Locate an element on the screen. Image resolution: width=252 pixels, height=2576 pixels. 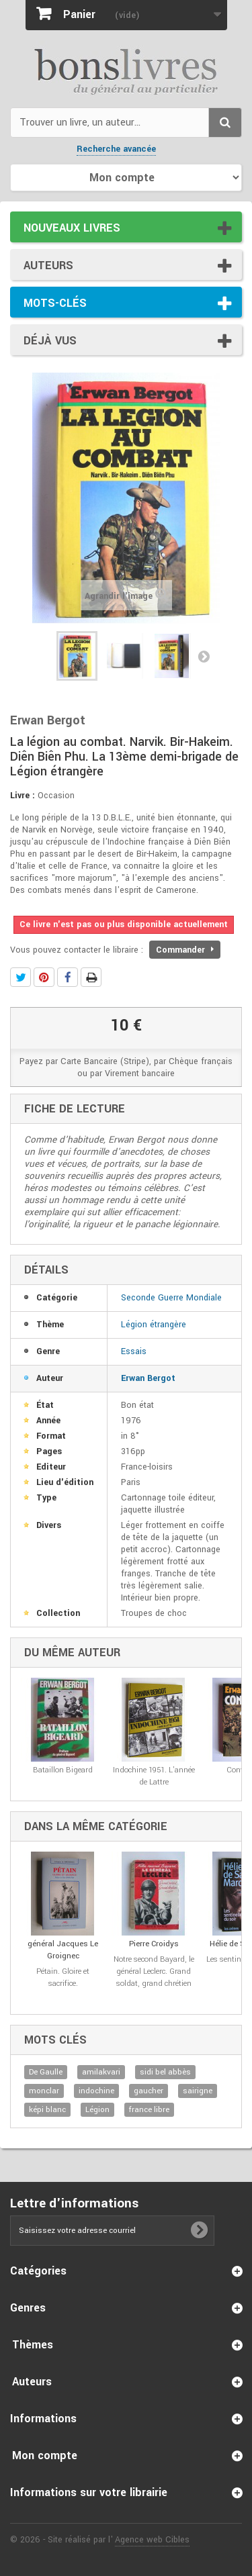
Pierre Croidys is located at coordinates (154, 1944).